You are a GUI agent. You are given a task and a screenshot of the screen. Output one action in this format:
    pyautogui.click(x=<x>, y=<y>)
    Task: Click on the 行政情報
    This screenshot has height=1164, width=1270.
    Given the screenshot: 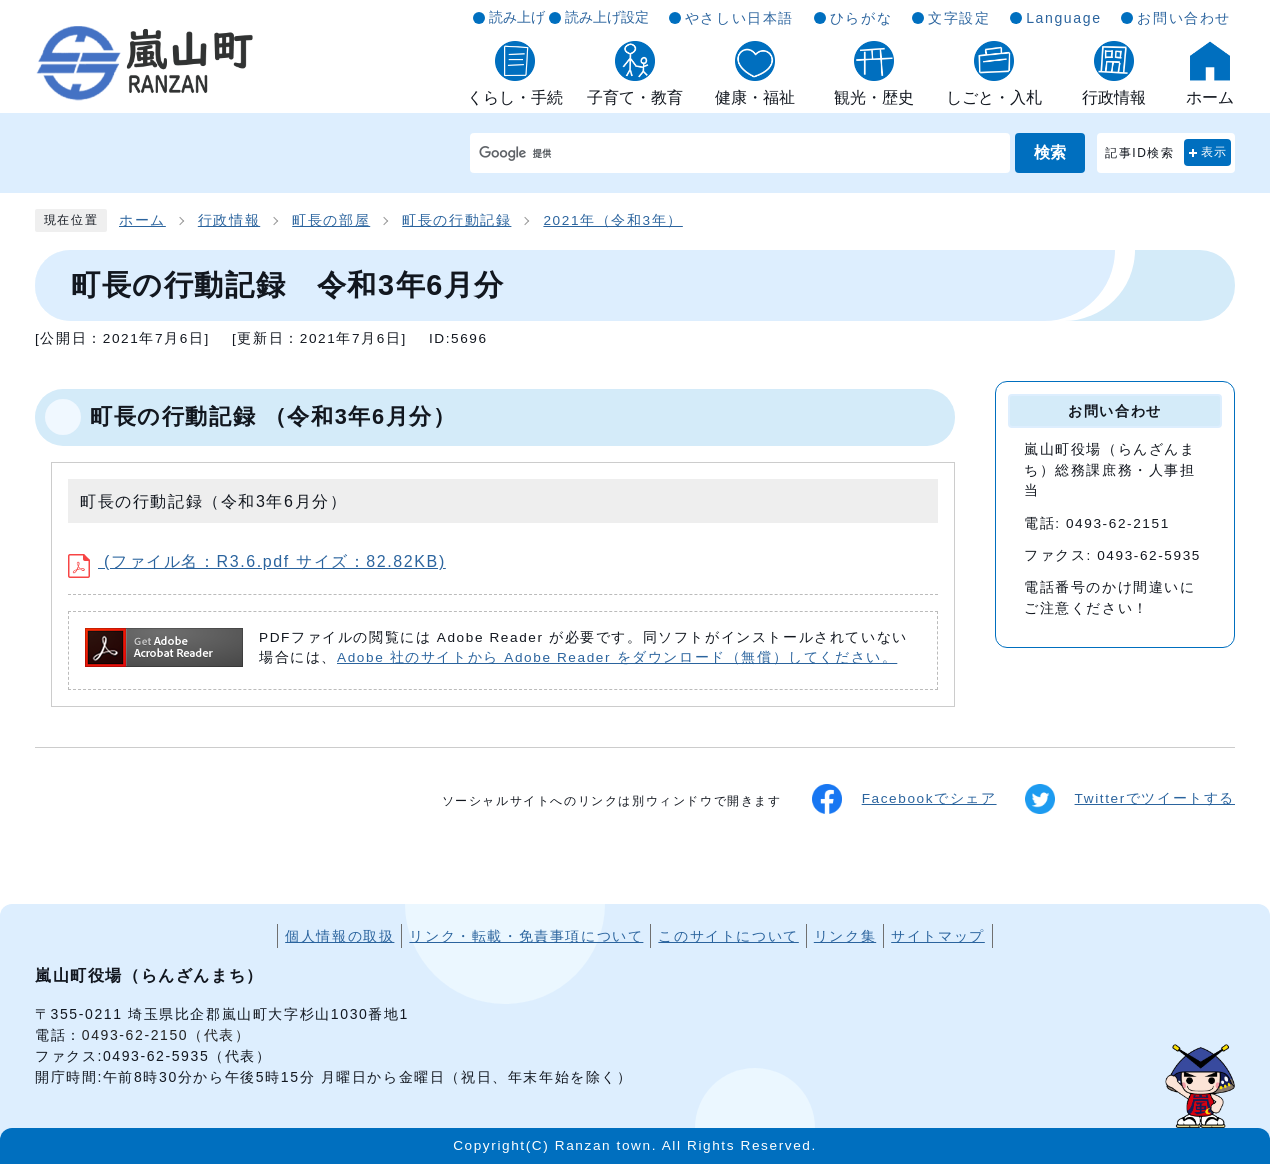 What is the action you would take?
    pyautogui.click(x=229, y=220)
    